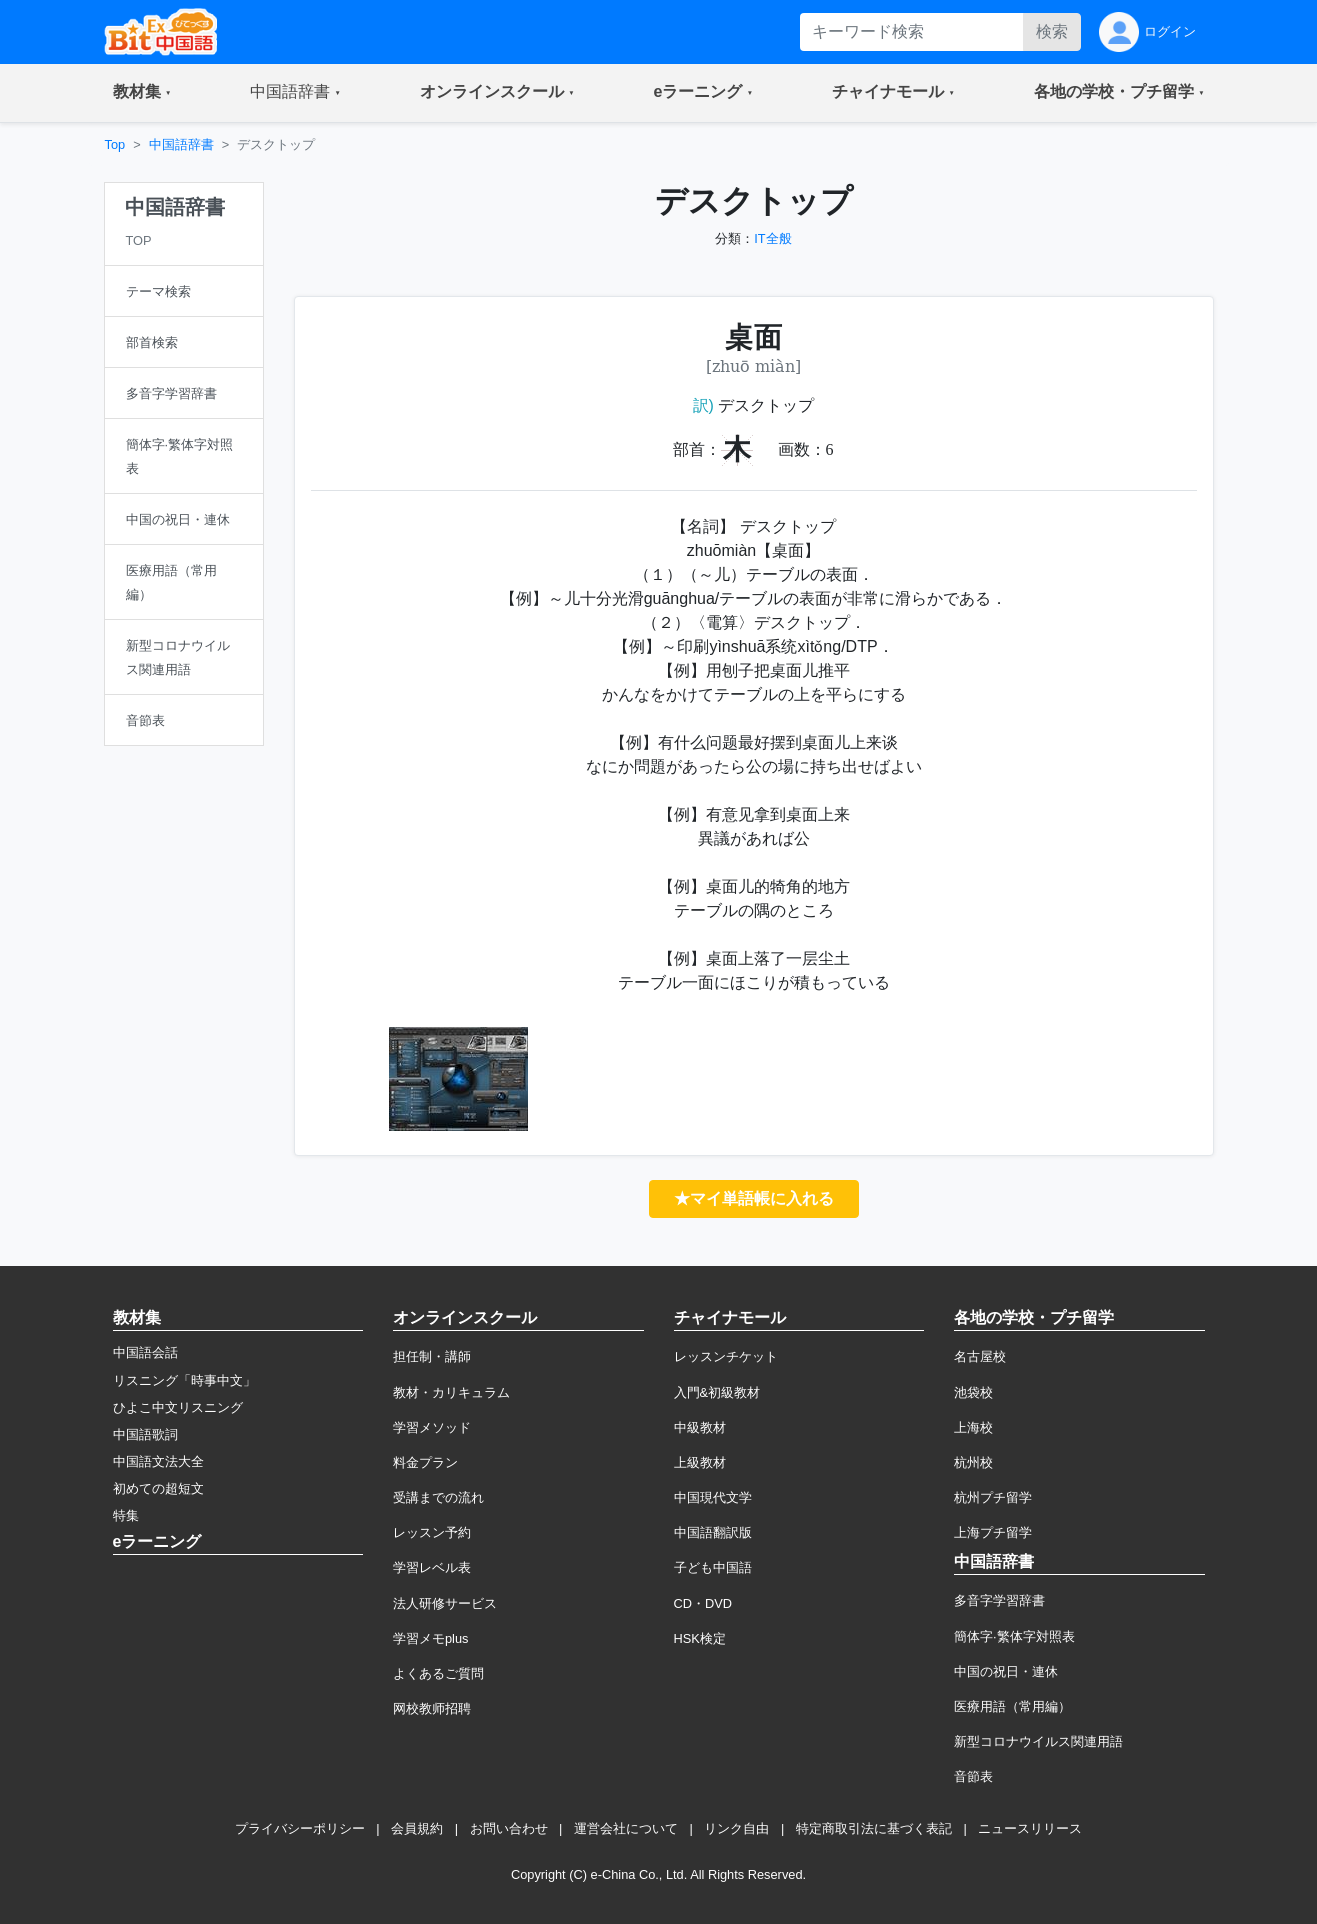  I want to click on 医療用語（常用編）, so click(1012, 1706).